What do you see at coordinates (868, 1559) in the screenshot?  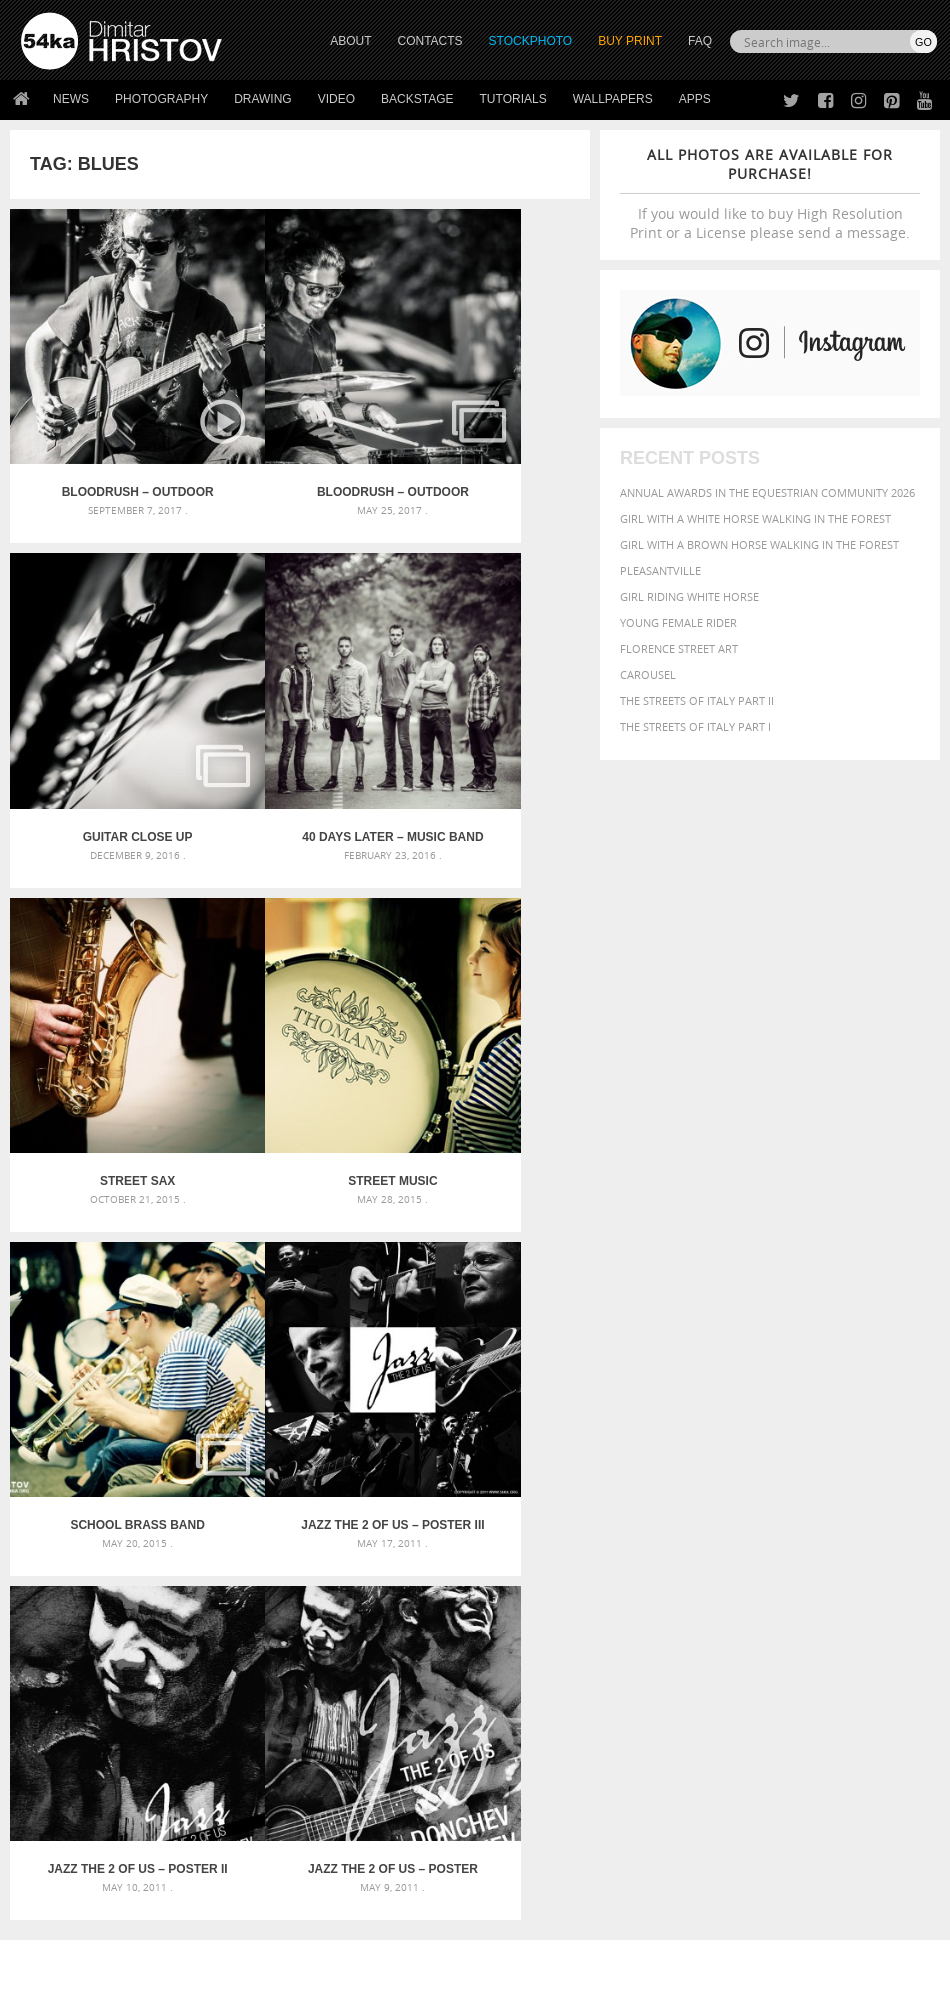 I see `hair [hair (323 items)]` at bounding box center [868, 1559].